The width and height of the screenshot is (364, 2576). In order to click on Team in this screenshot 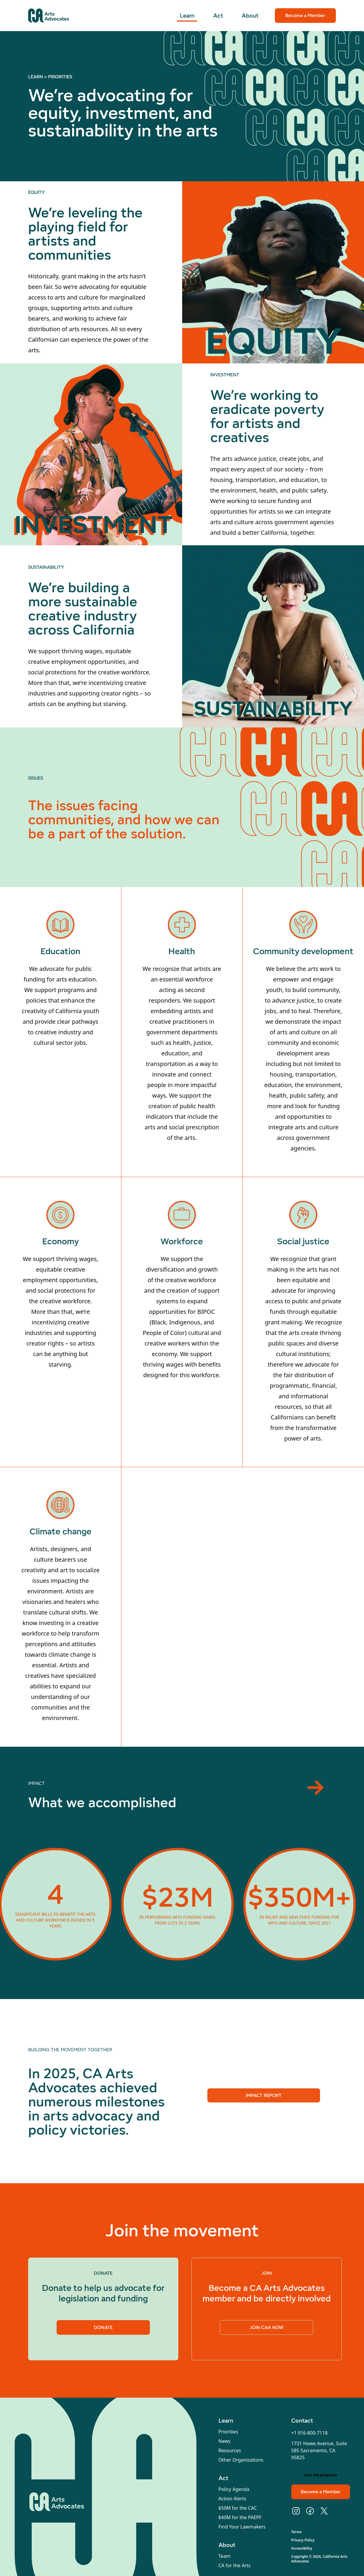, I will do `click(225, 2556)`.